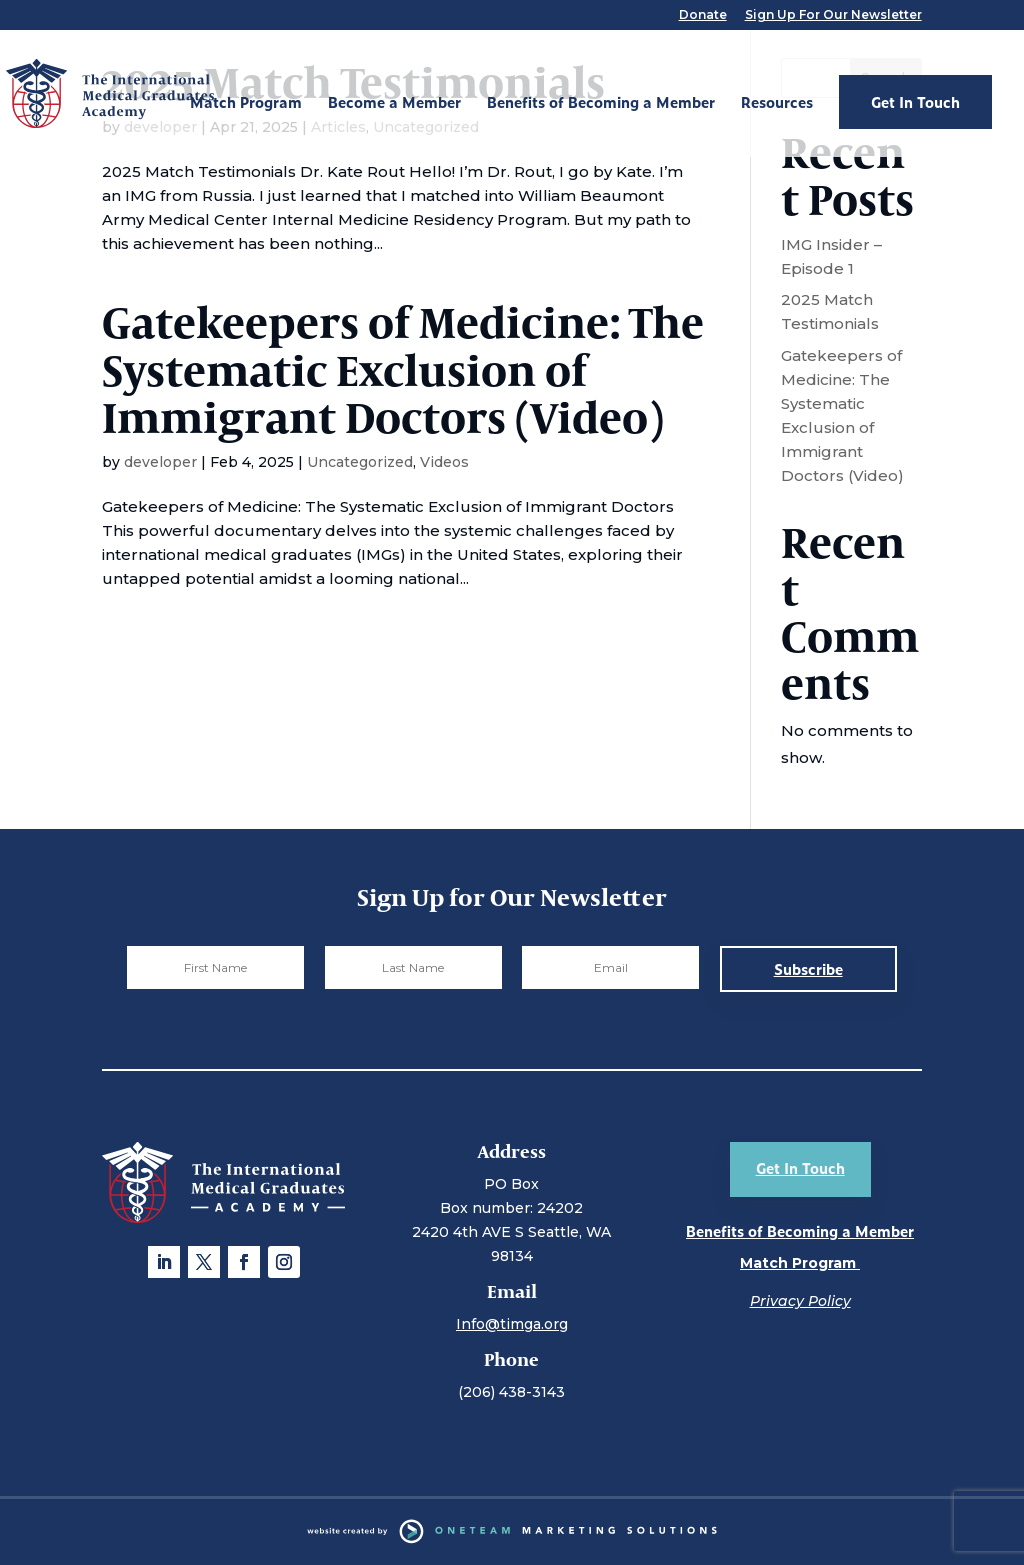  Describe the element at coordinates (800, 1301) in the screenshot. I see `Privacy Policy` at that location.